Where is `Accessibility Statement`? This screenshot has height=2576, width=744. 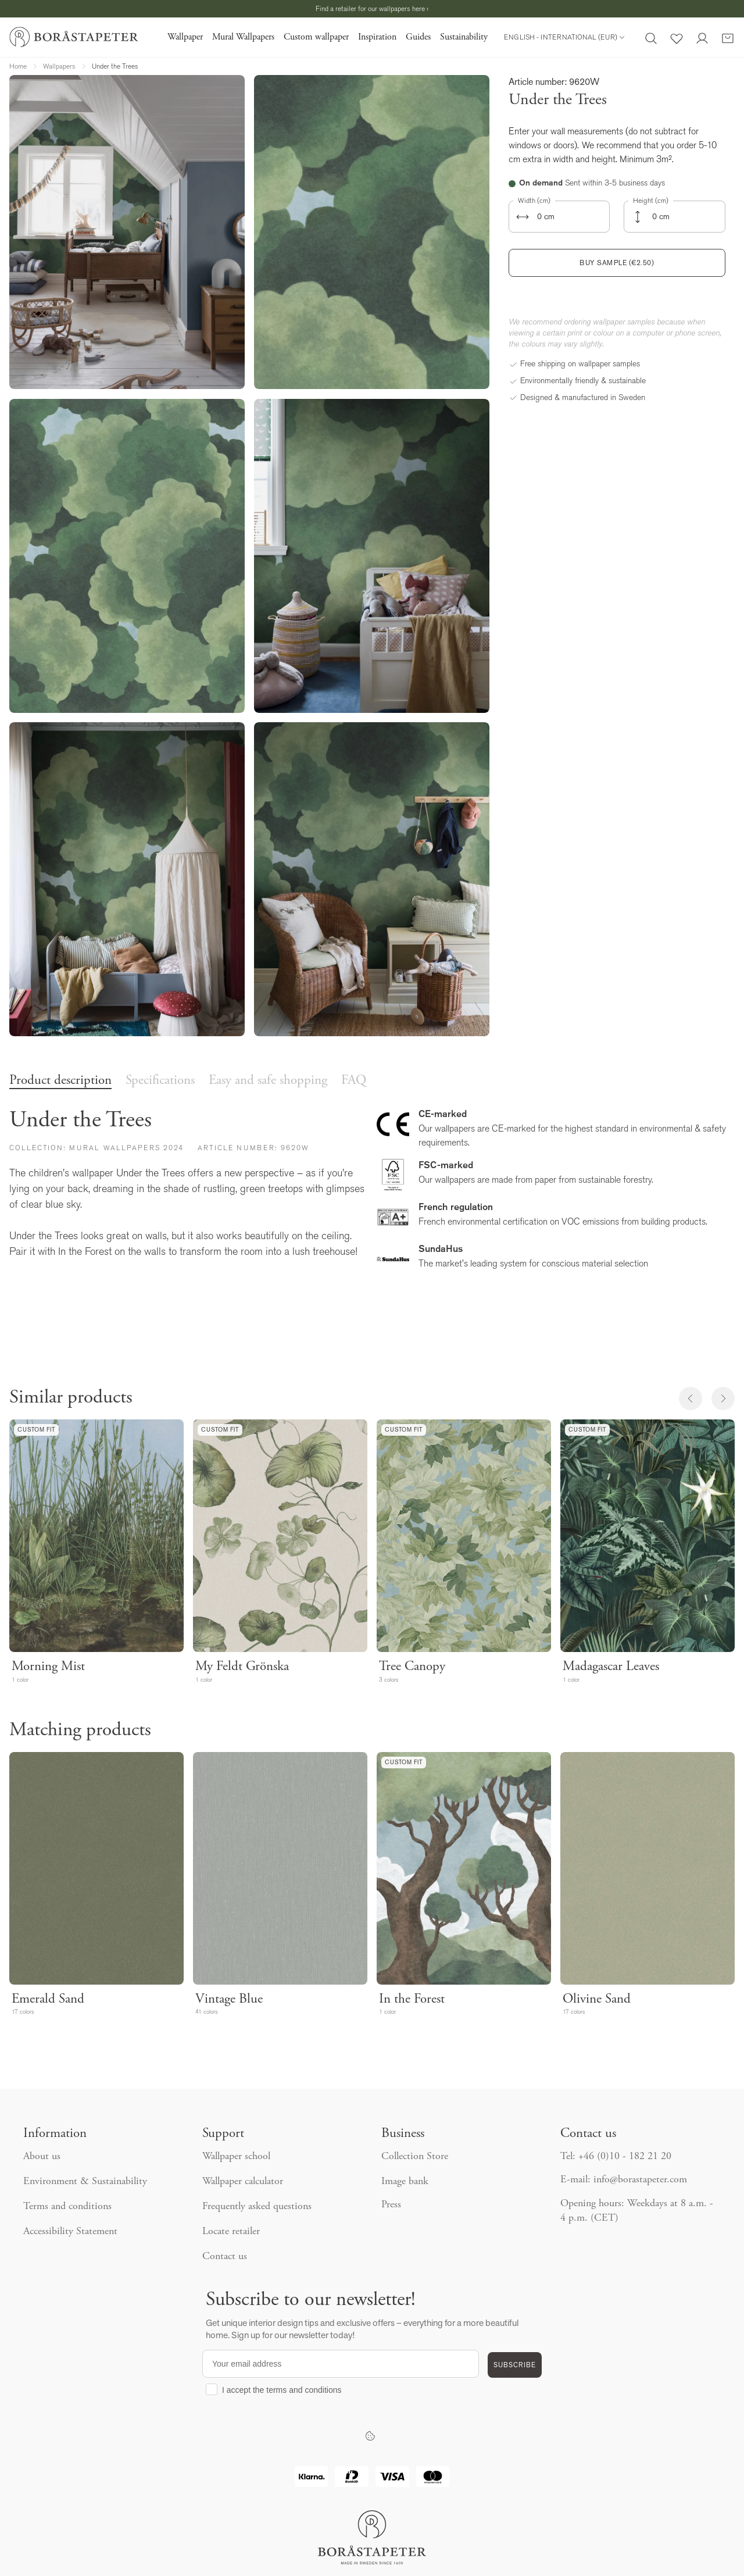 Accessibility Statement is located at coordinates (70, 2232).